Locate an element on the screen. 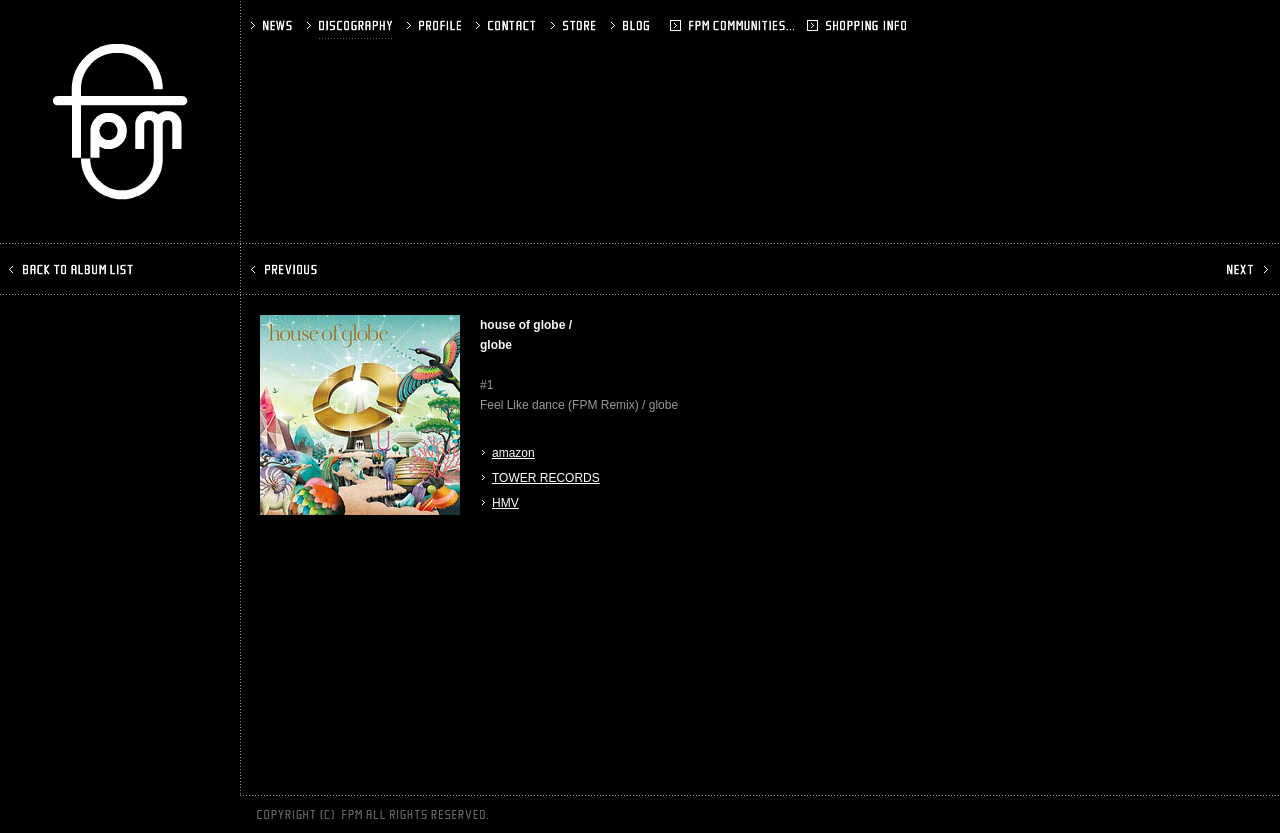 The image size is (1280, 833). BLOG is located at coordinates (658, 25).